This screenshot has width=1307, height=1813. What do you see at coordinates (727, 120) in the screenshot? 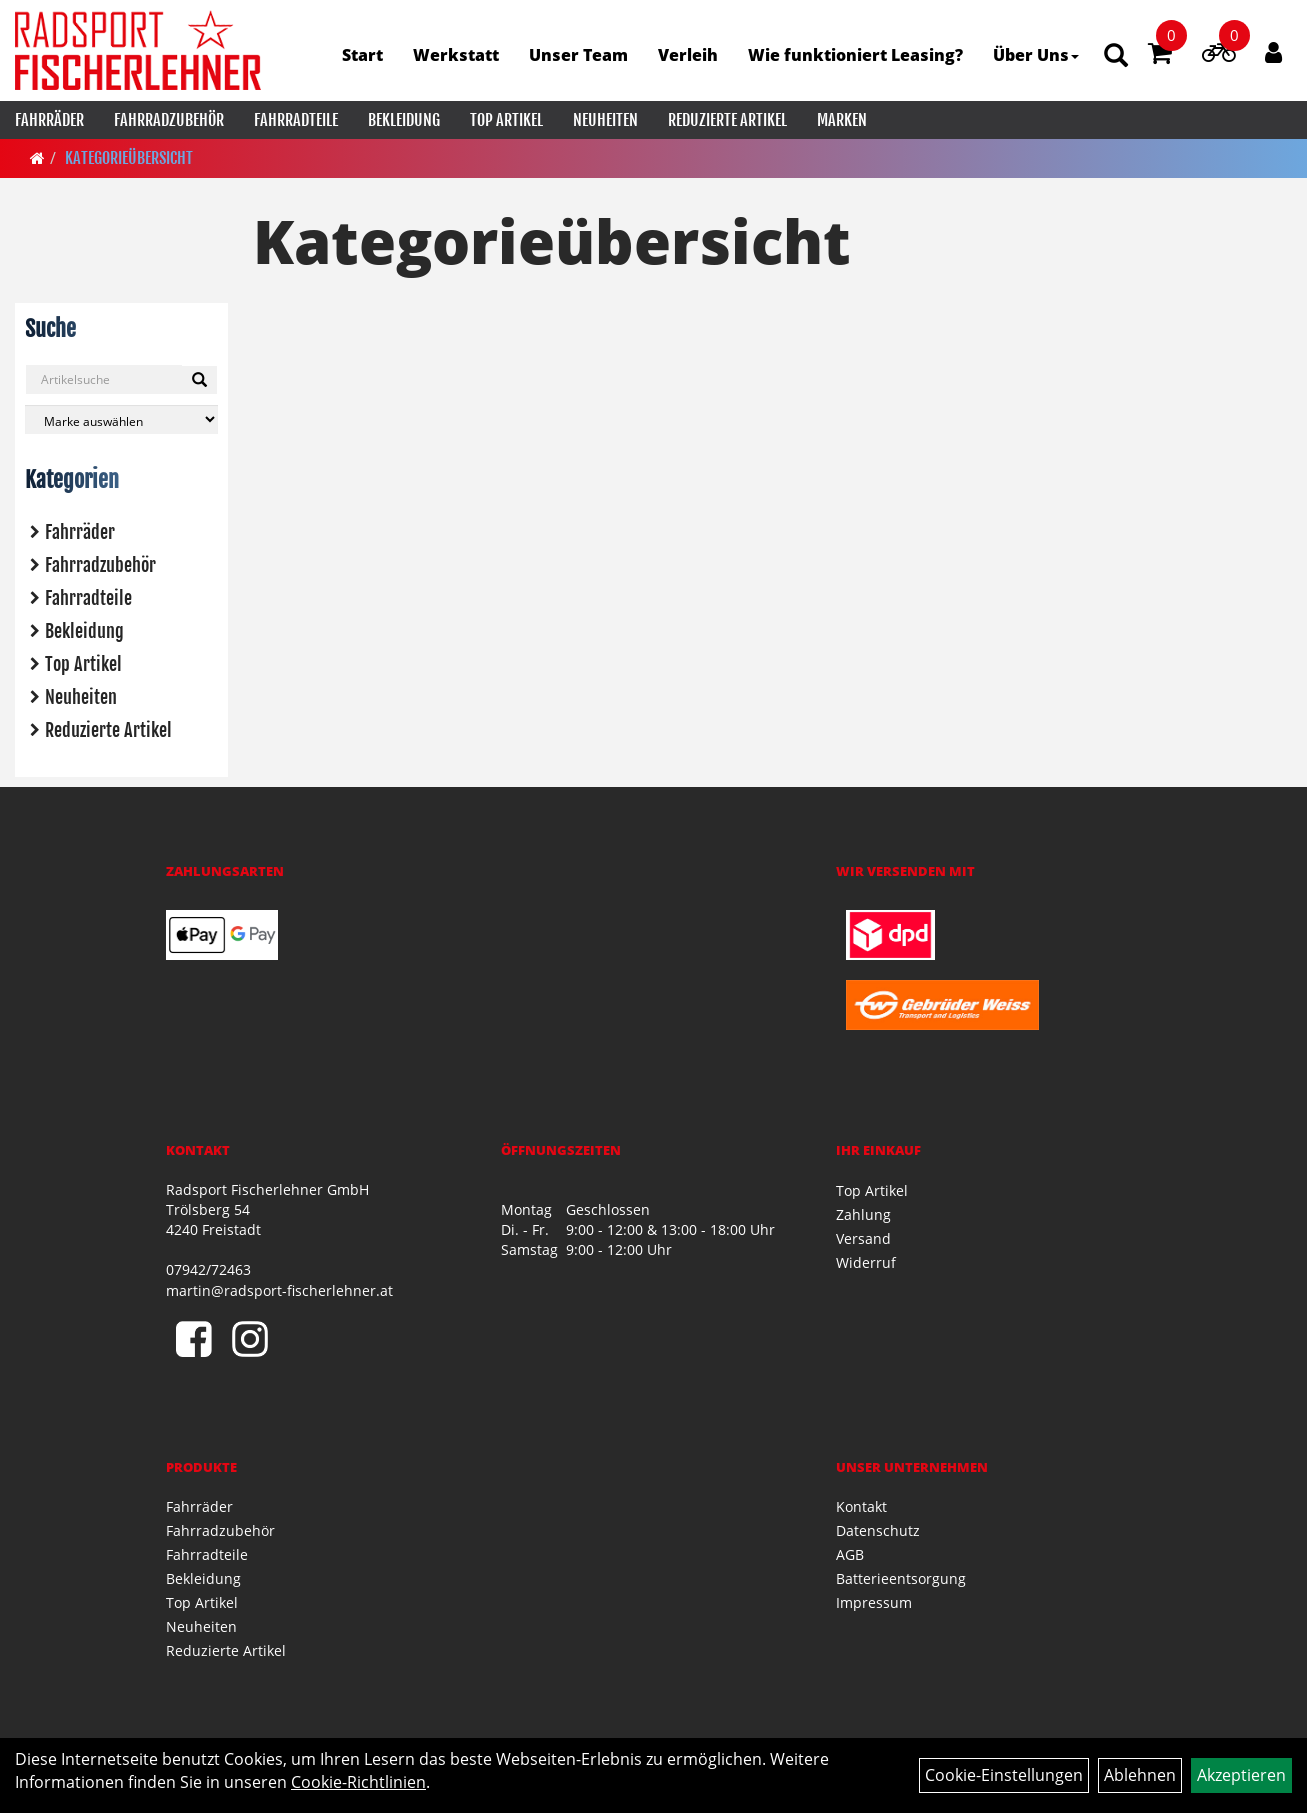
I see `Reduzierte Artikel` at bounding box center [727, 120].